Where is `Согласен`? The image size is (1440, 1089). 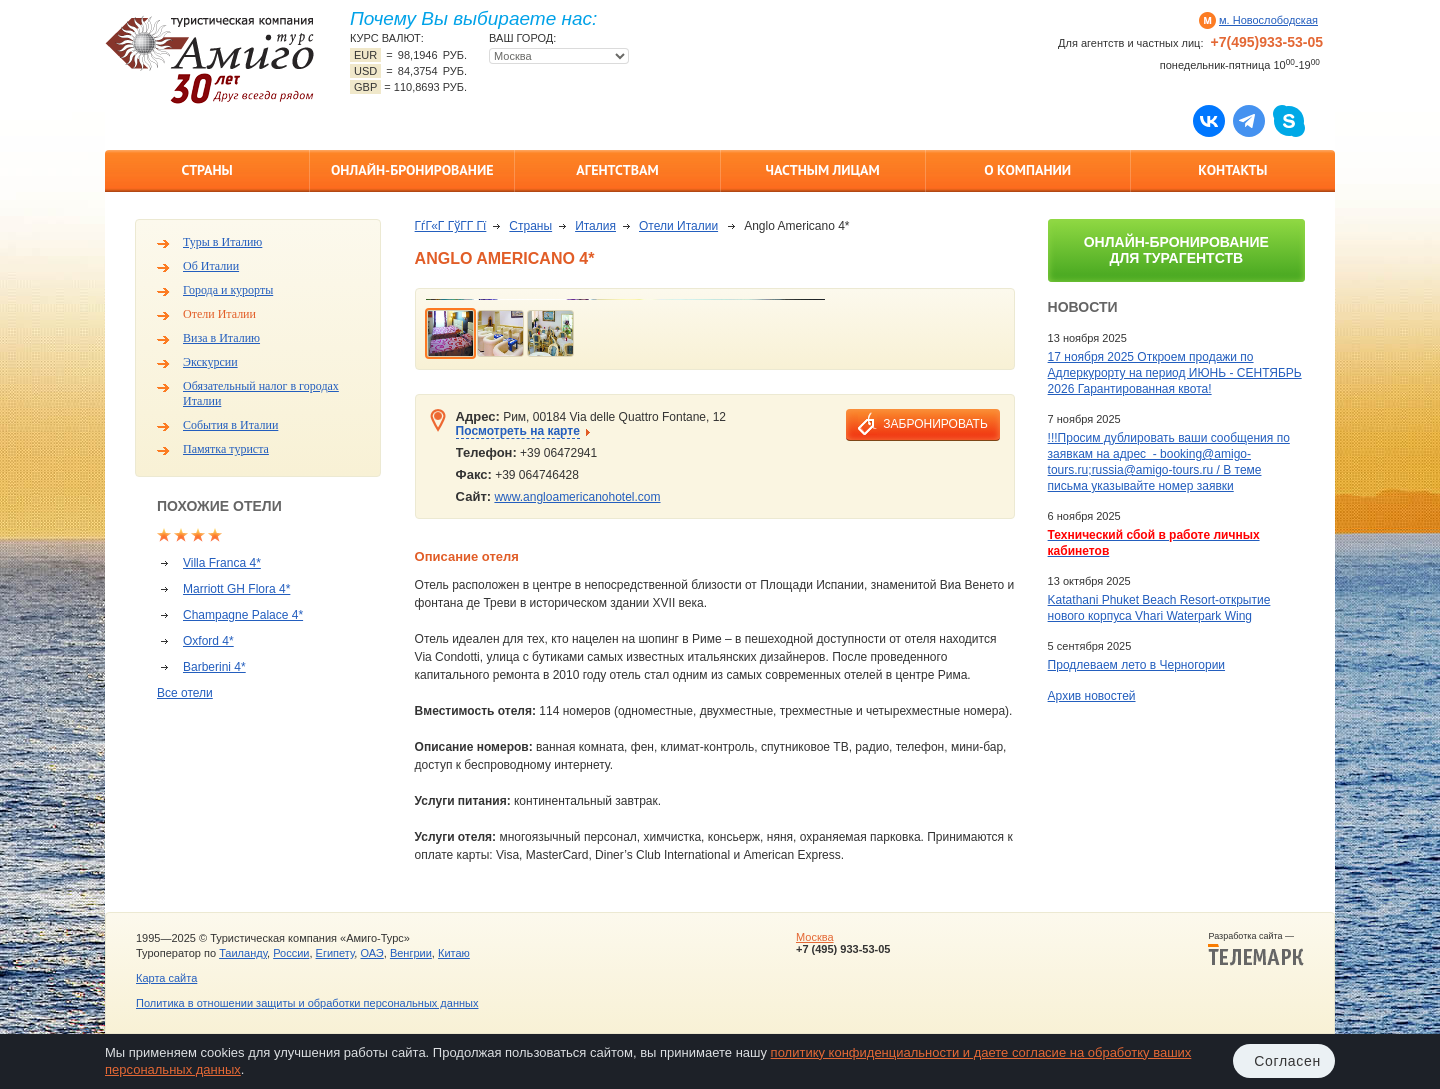 Согласен is located at coordinates (1287, 1061).